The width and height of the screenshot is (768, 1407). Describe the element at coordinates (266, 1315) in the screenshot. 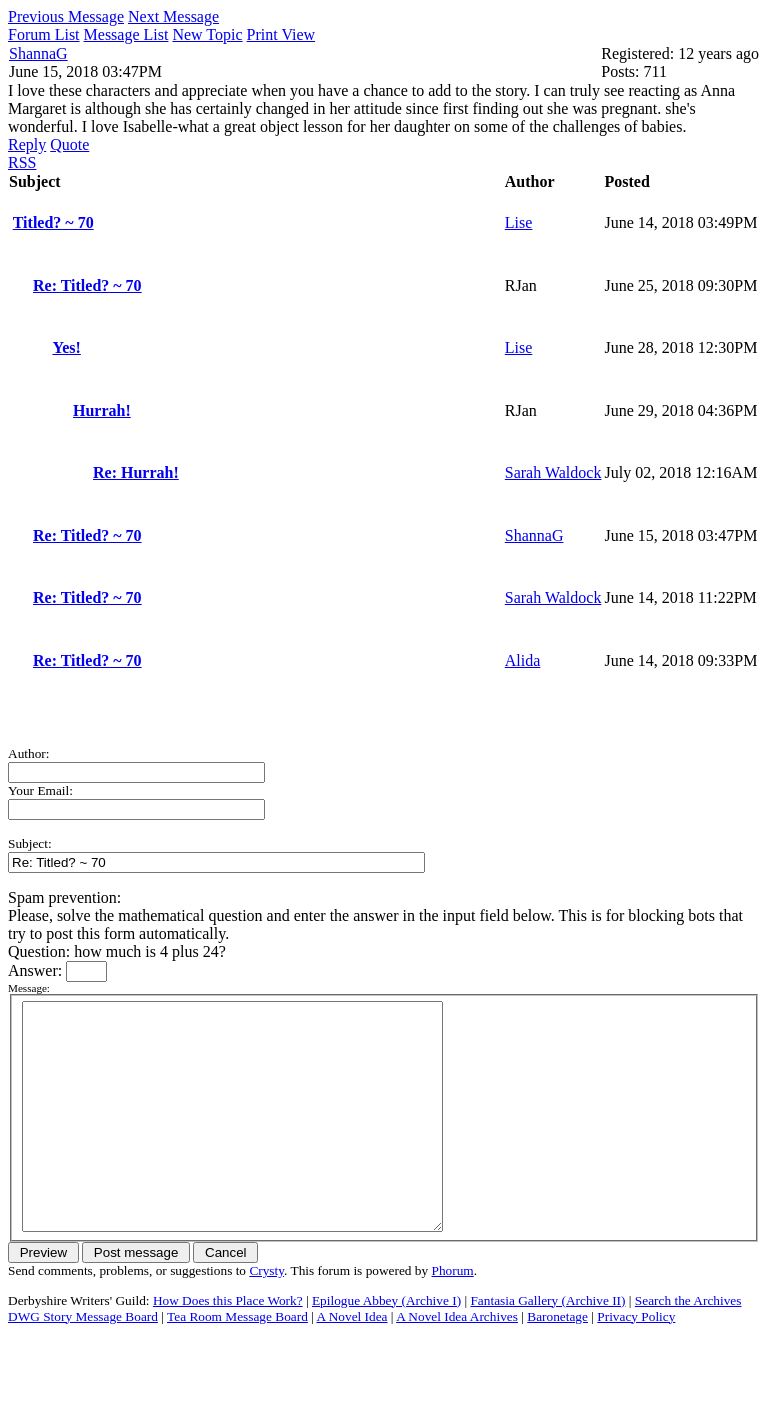

I see `Crysty` at that location.